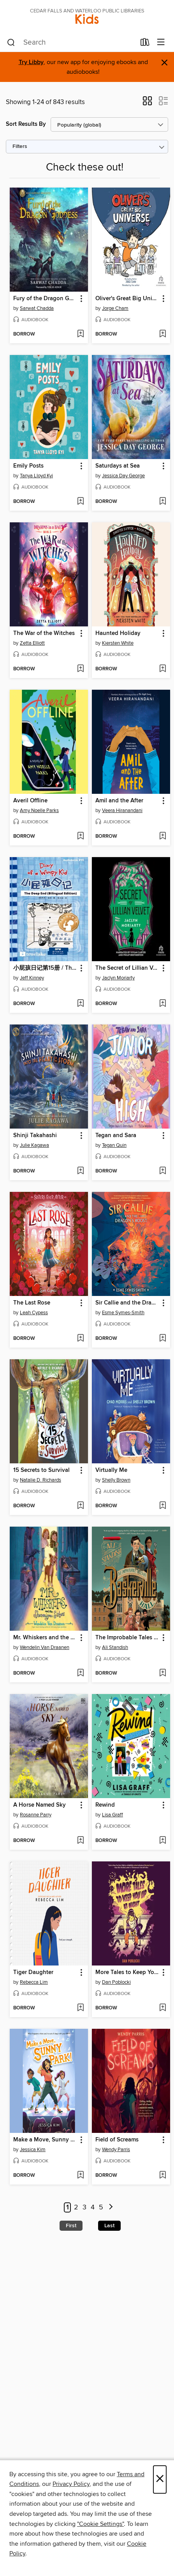 This screenshot has width=174, height=2576. I want to click on Try Libby, so click(31, 62).